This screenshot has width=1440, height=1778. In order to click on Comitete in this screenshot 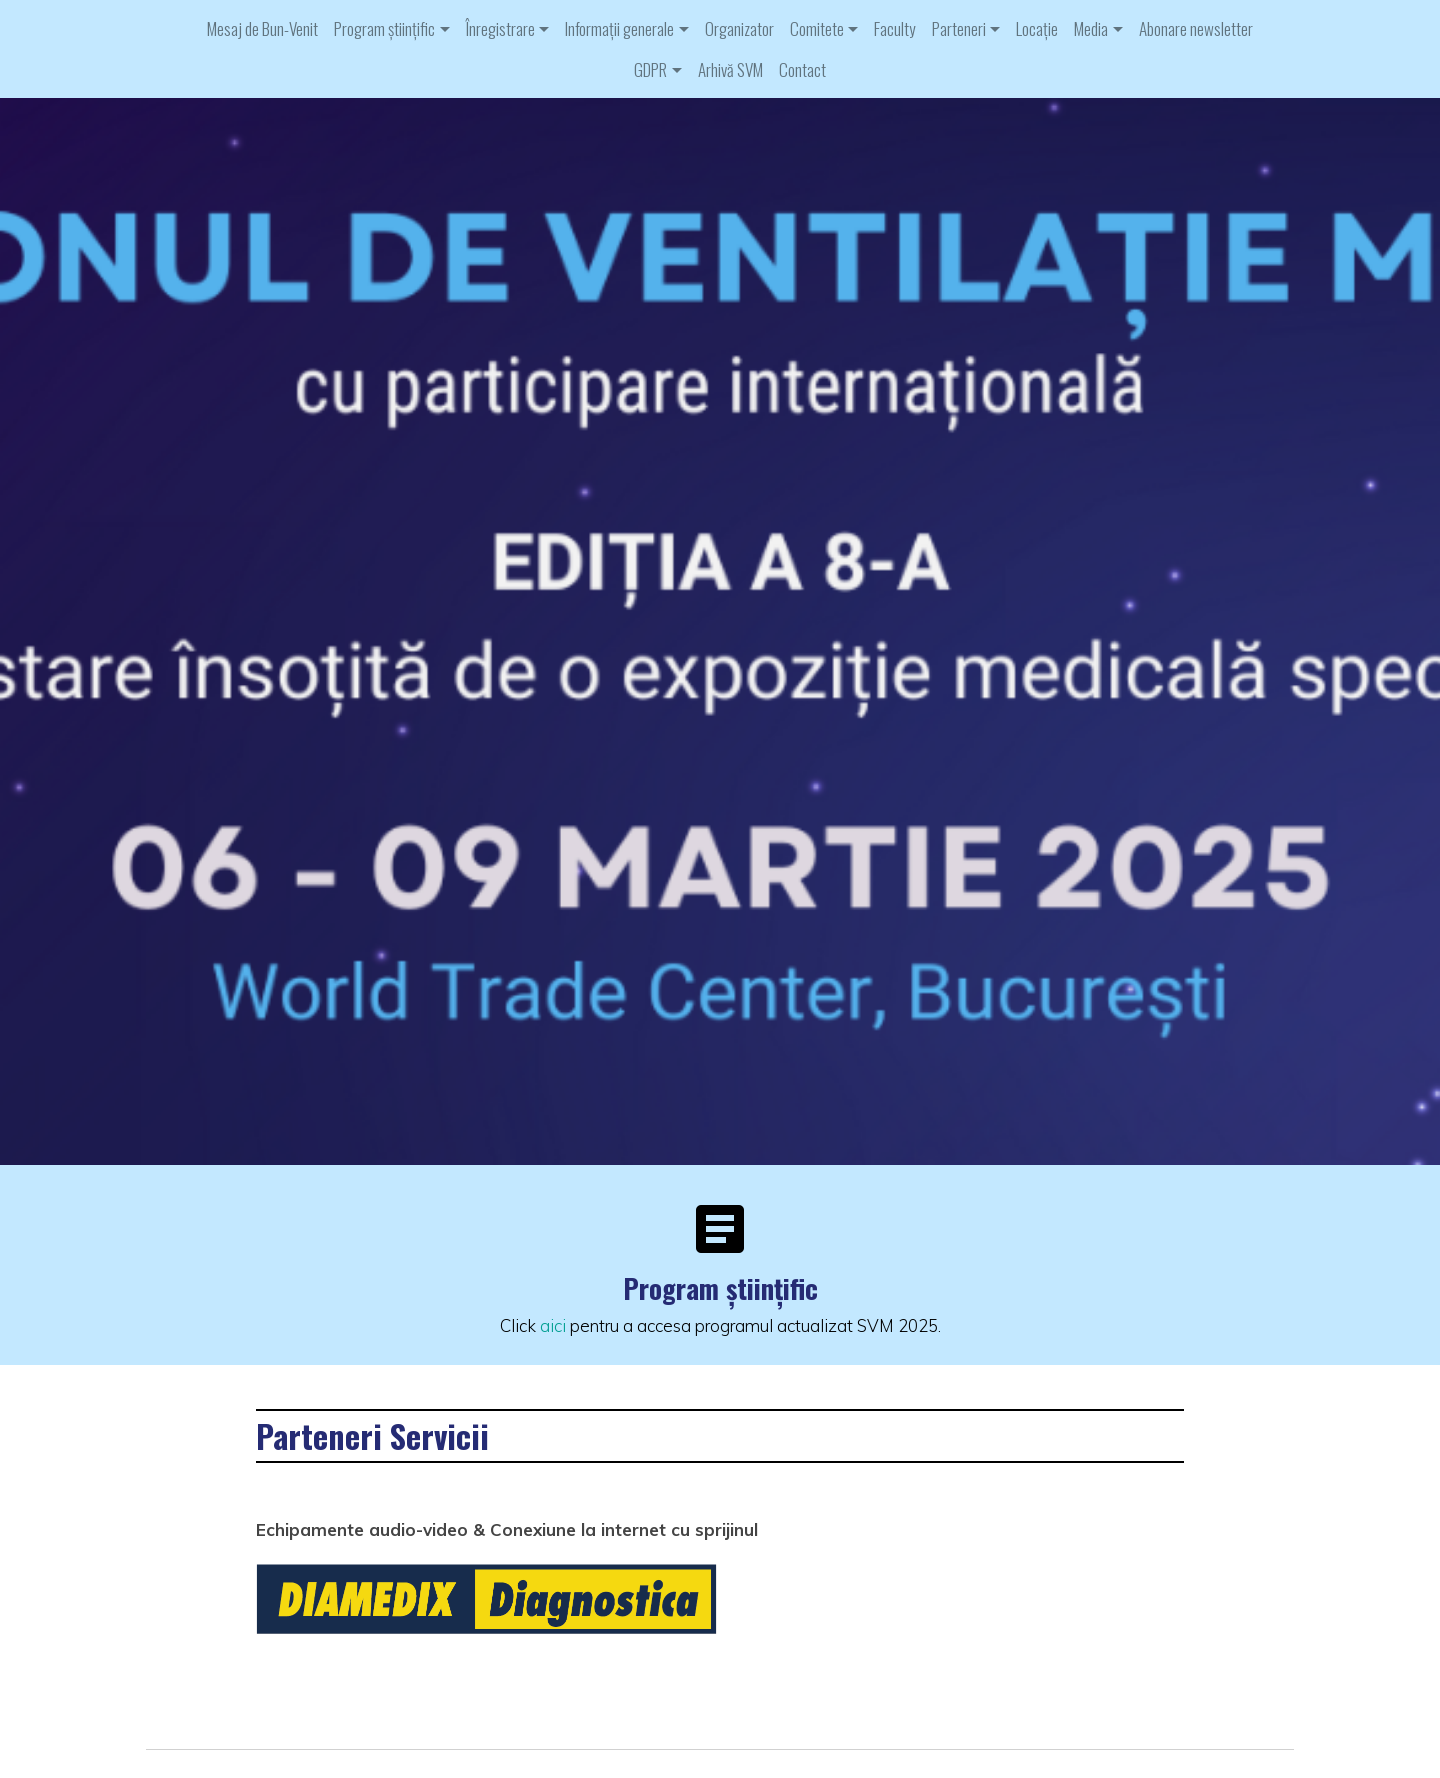, I will do `click(817, 28)`.